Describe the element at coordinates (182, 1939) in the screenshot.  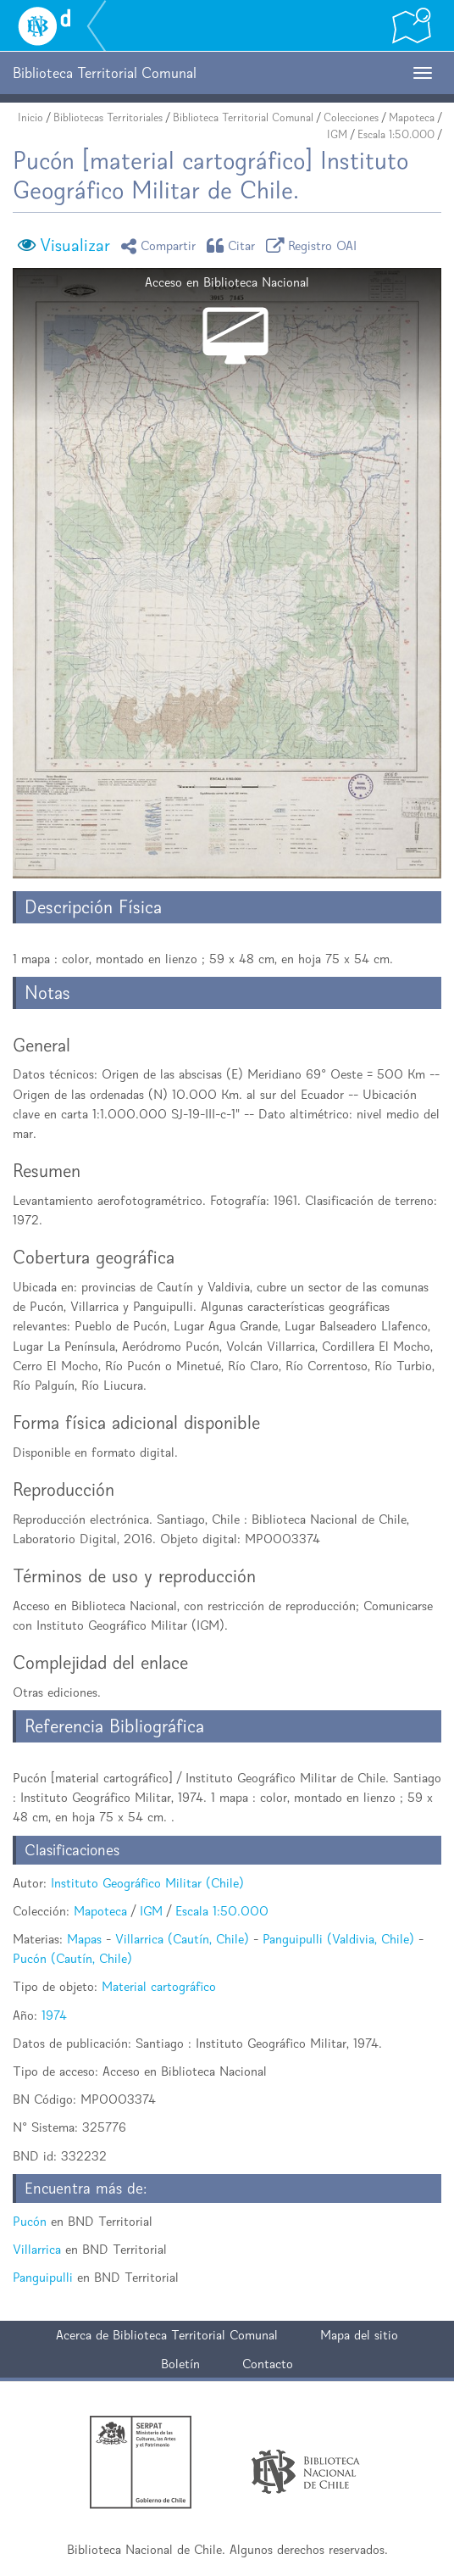
I see `Villarrica (Cautín, Chile)` at that location.